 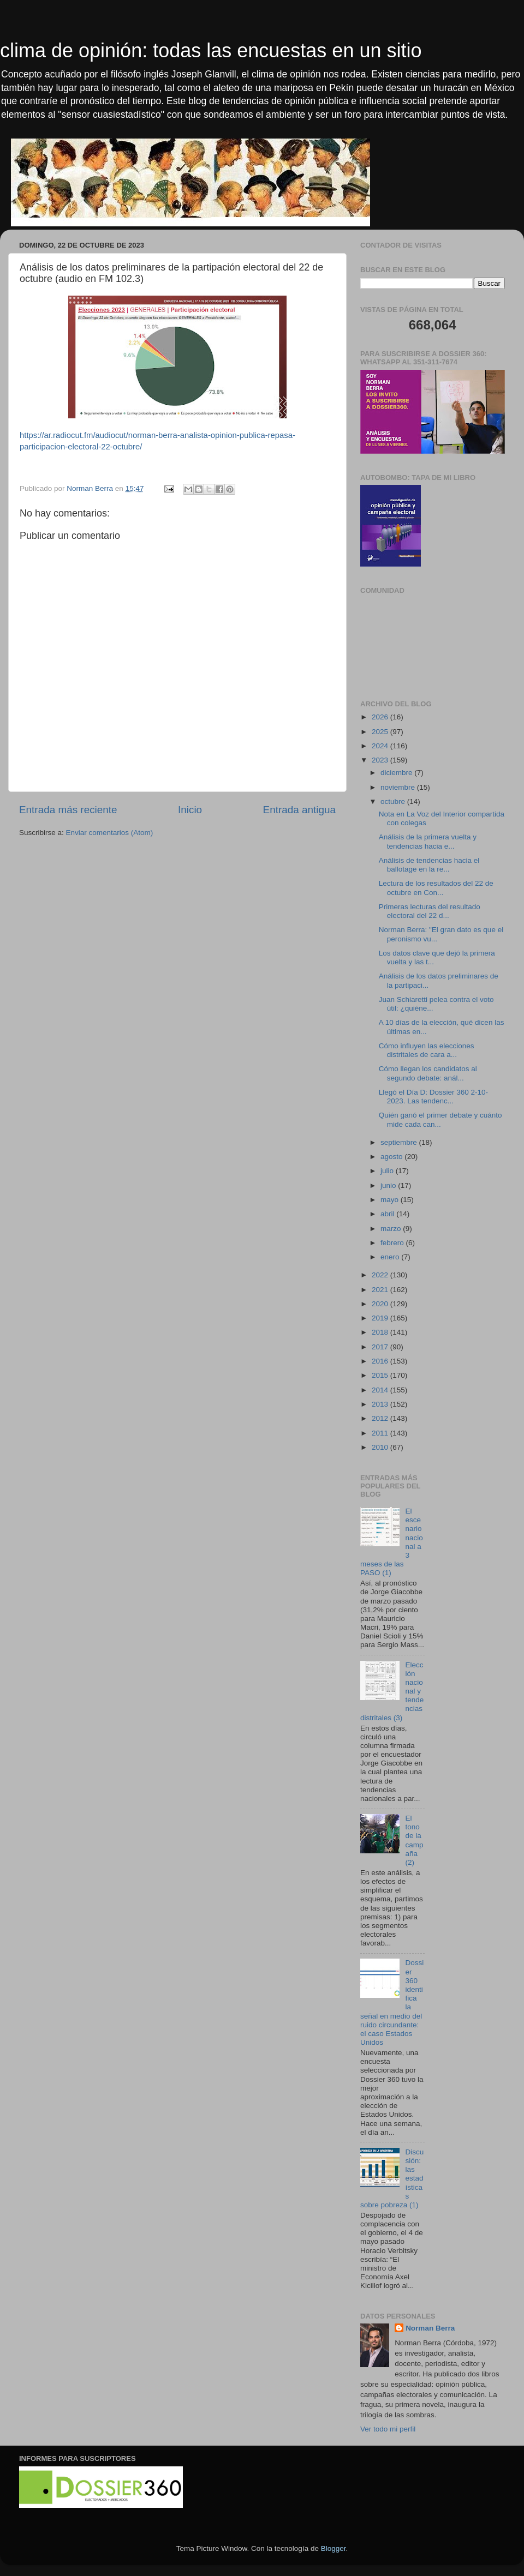 What do you see at coordinates (381, 1447) in the screenshot?
I see `2010` at bounding box center [381, 1447].